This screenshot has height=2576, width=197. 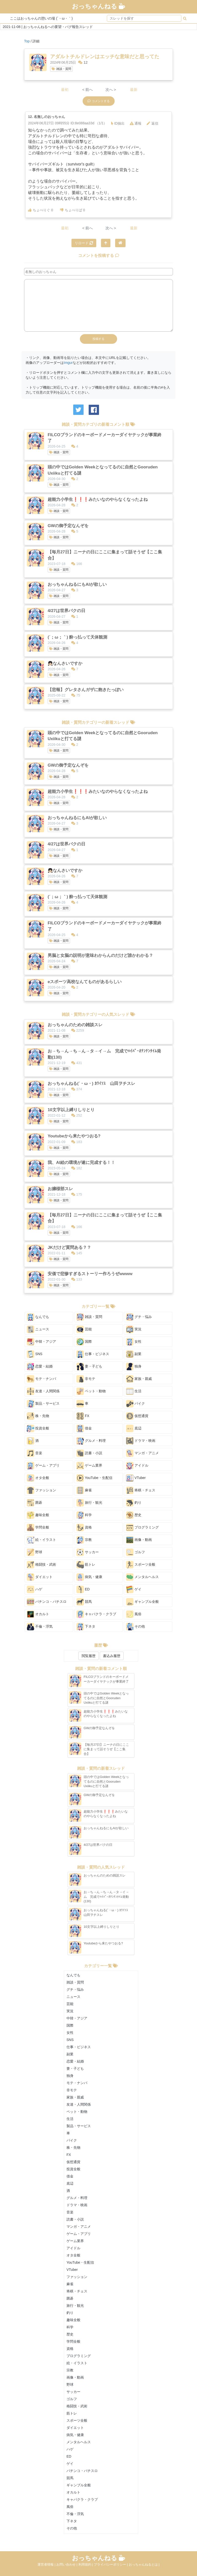 I want to click on その他, so click(x=135, y=1626).